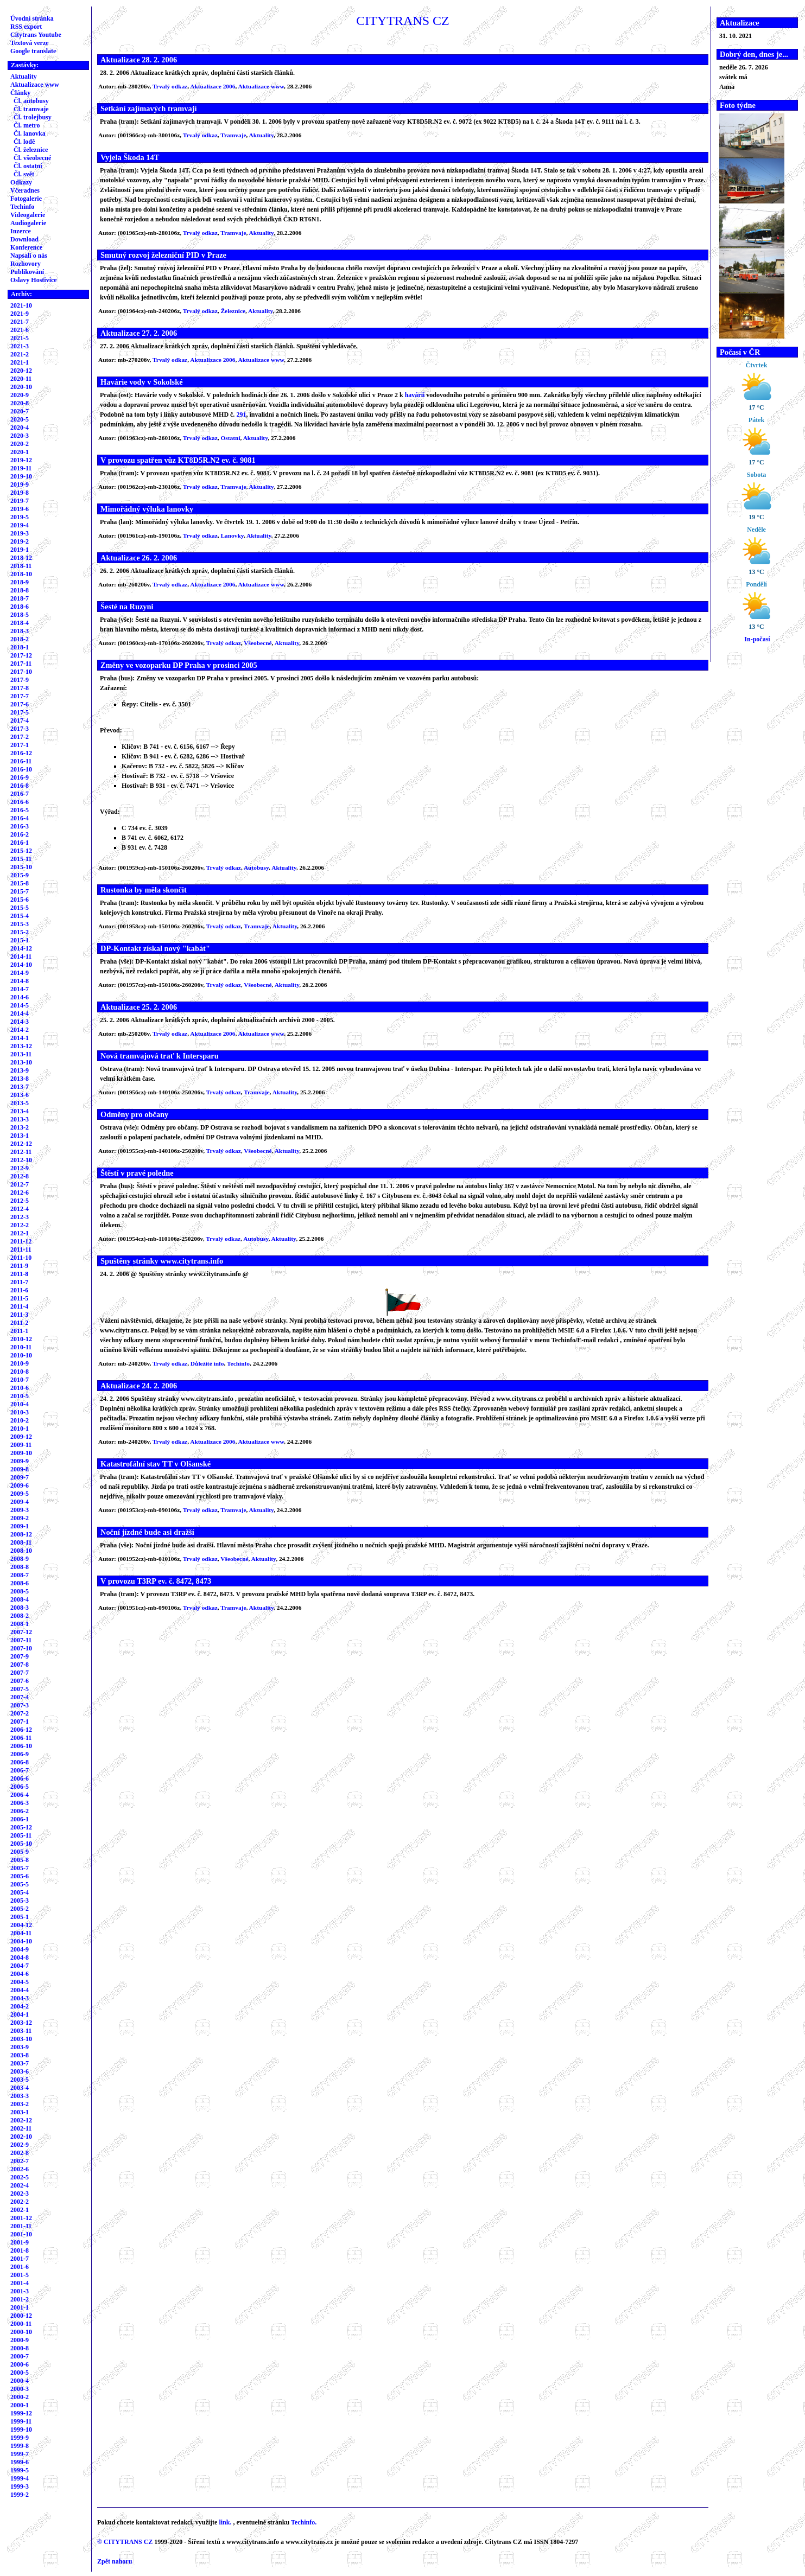 This screenshot has height=2576, width=805. Describe the element at coordinates (32, 158) in the screenshot. I see `Čl. všeobecné` at that location.